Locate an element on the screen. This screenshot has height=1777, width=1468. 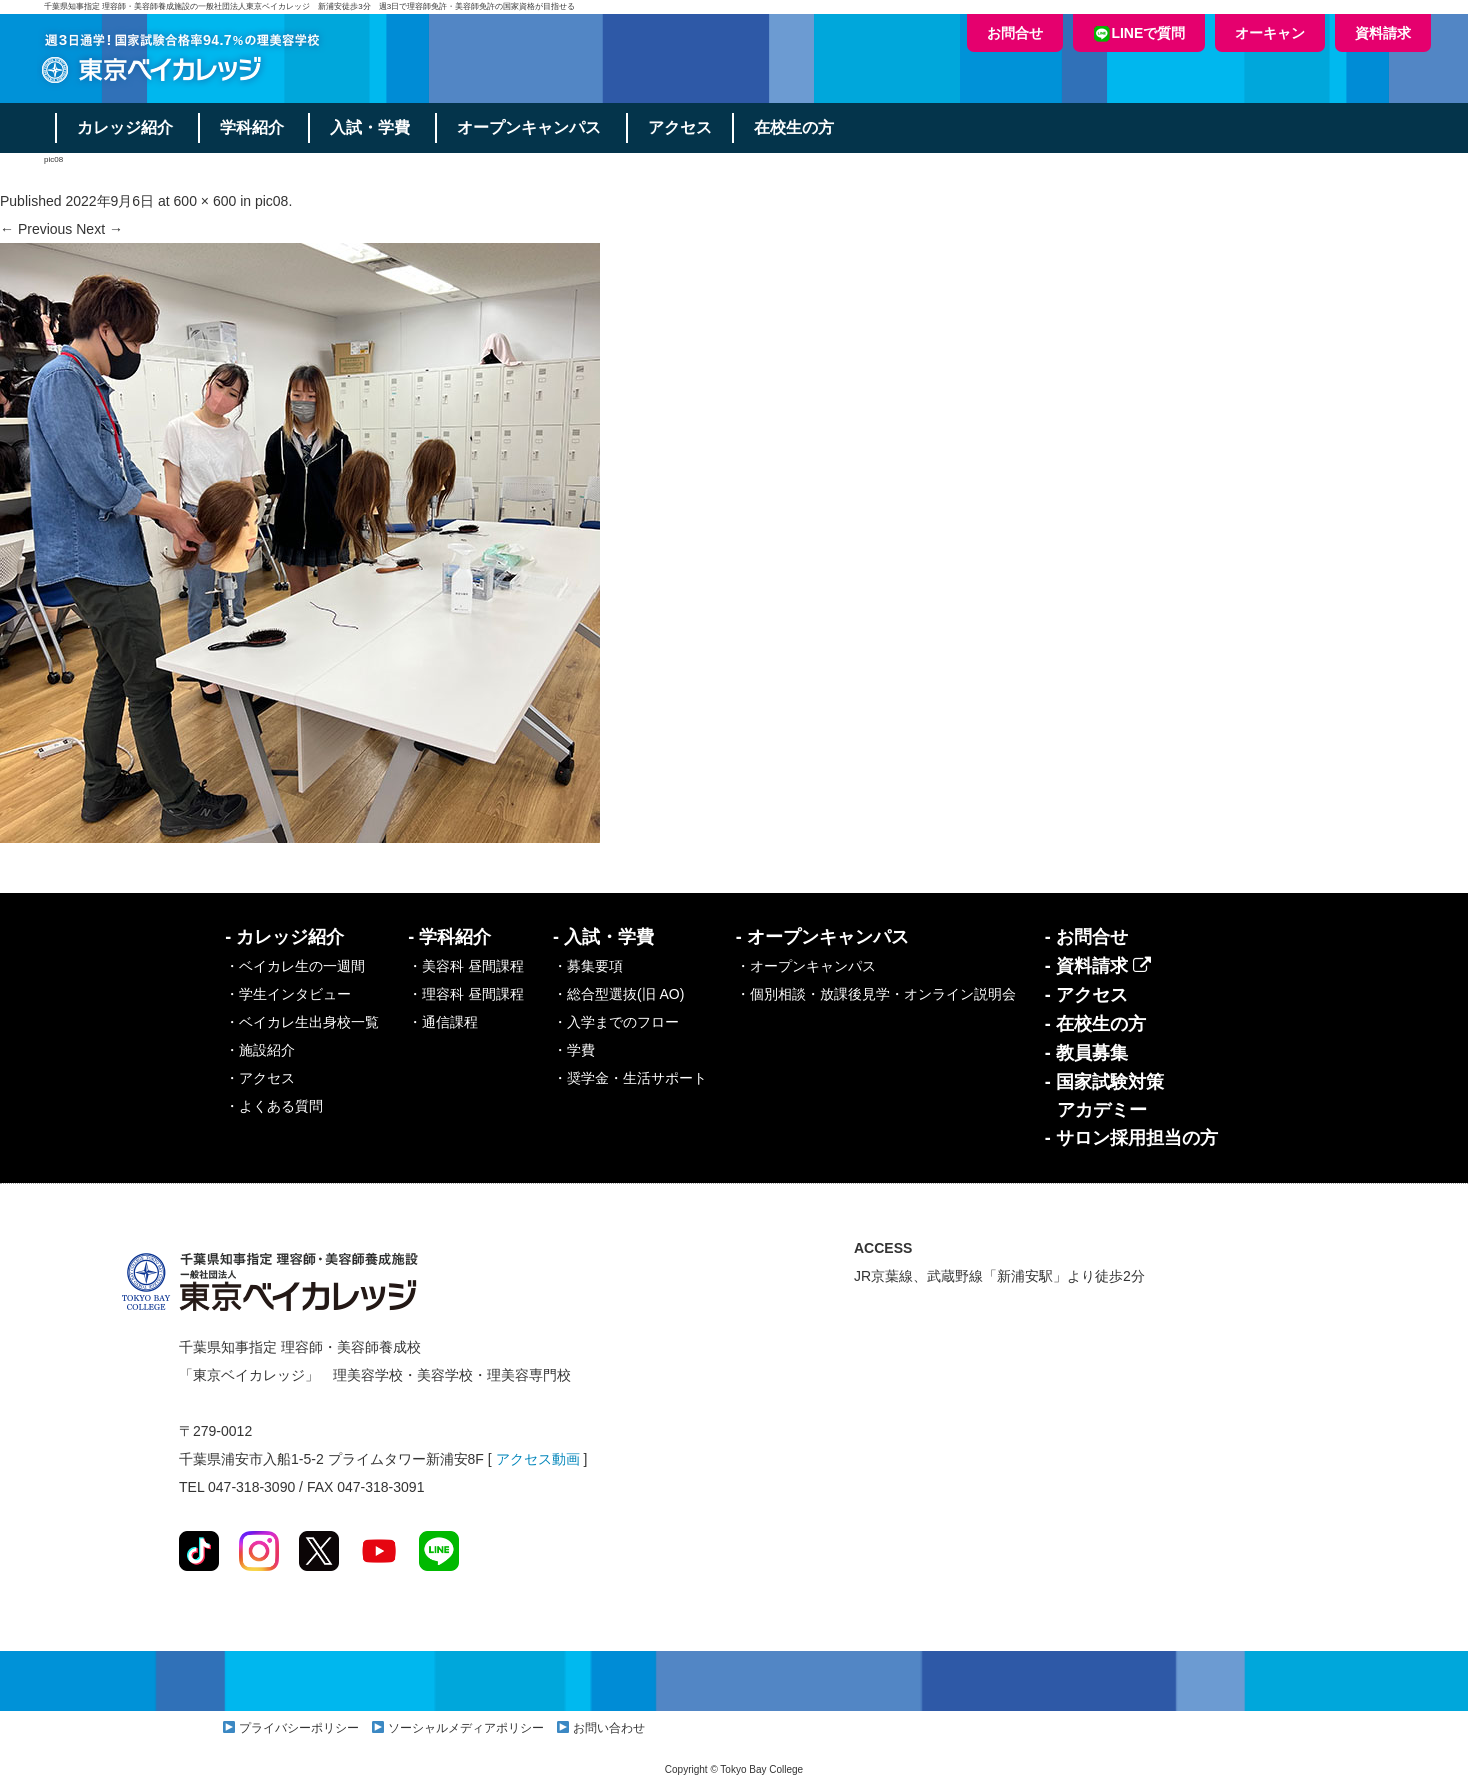
・入学までのフロー is located at coordinates (616, 1022).